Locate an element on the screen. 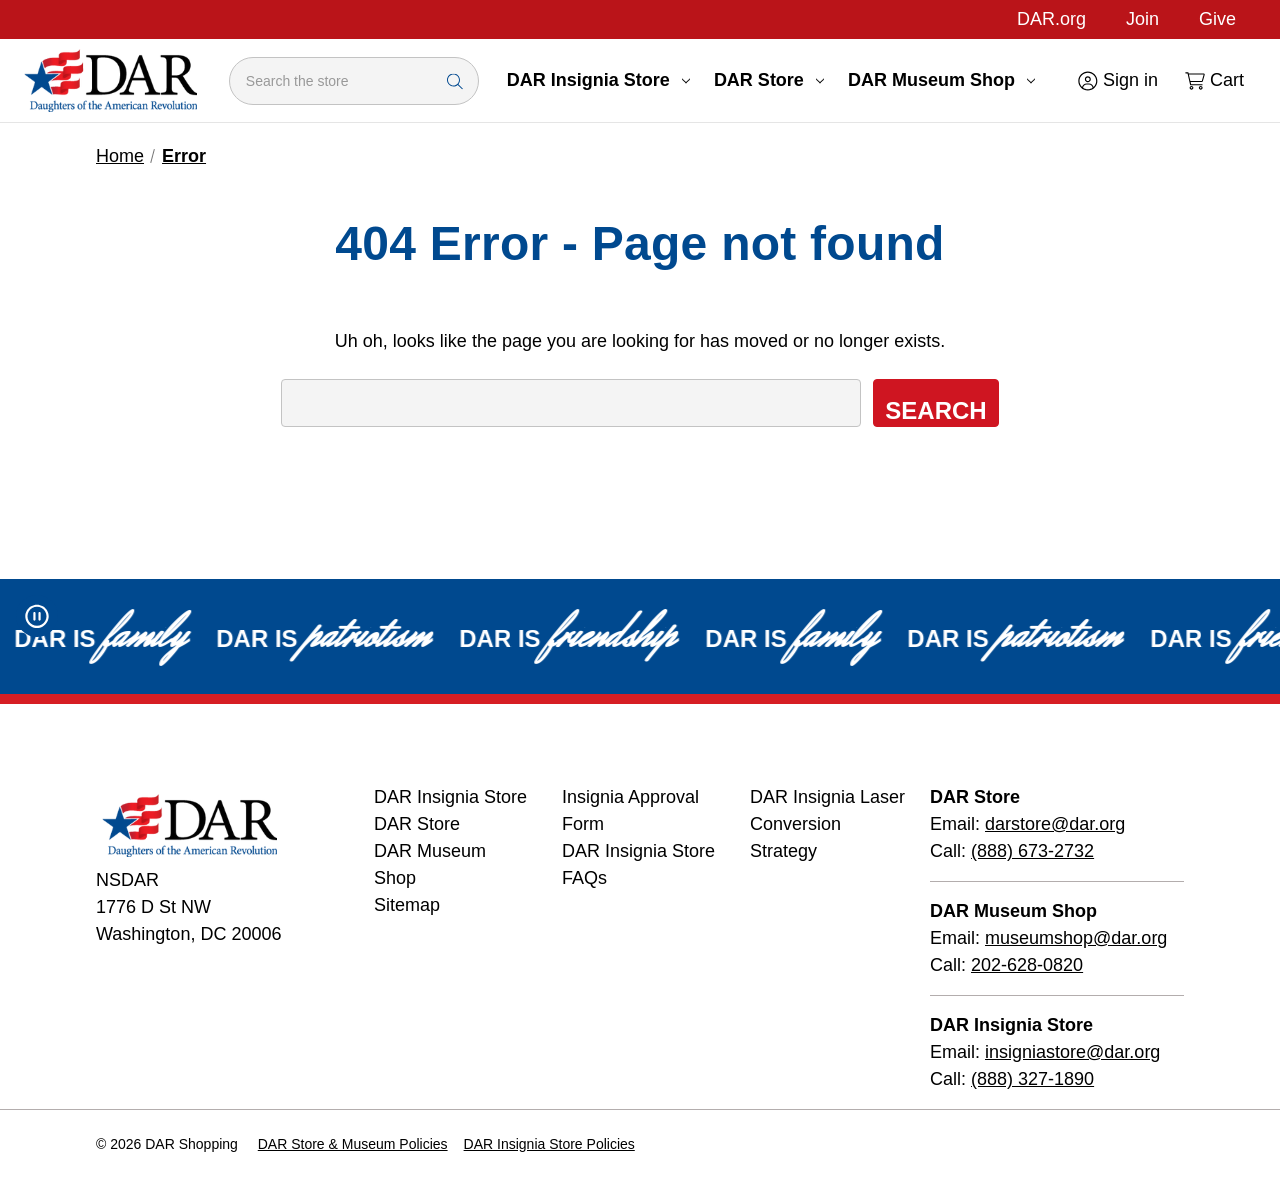 This screenshot has height=1203, width=1280. Sitemap is located at coordinates (407, 905).